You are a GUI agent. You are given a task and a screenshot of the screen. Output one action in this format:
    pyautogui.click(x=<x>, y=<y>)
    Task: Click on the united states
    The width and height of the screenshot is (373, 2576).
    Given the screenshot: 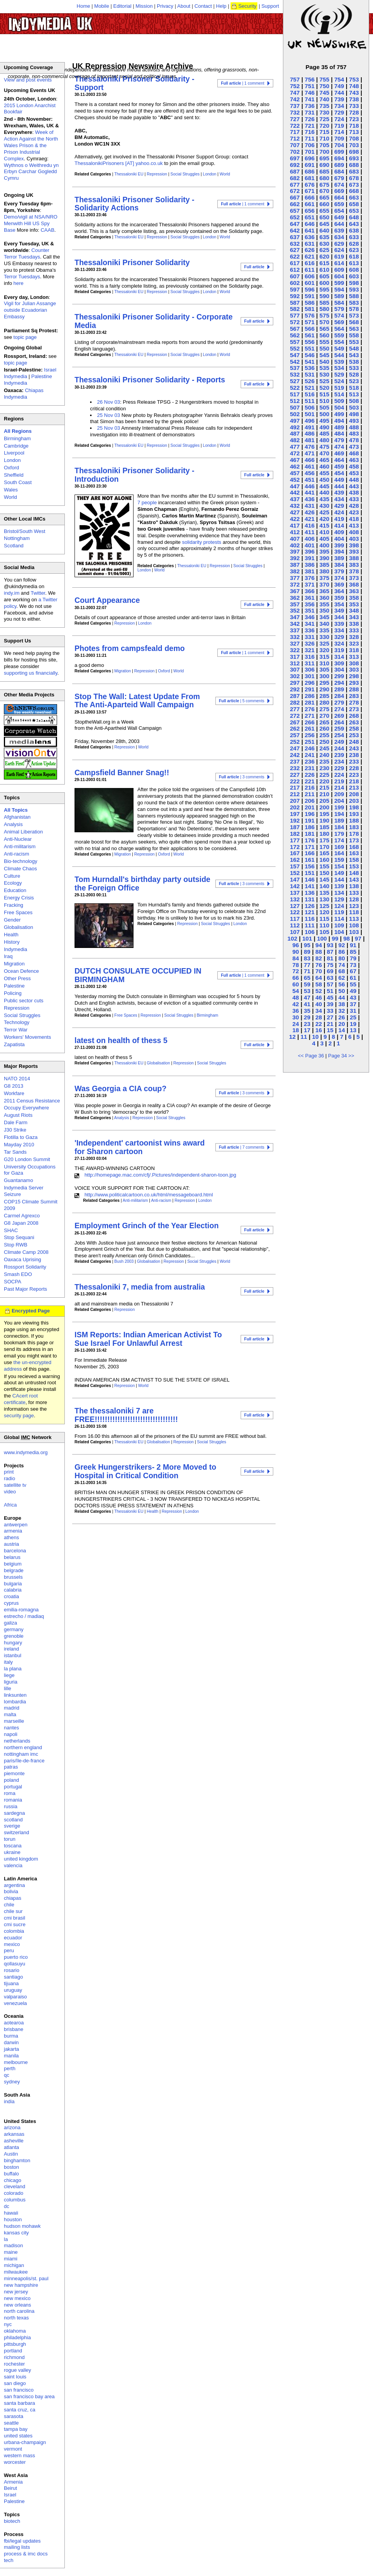 What is the action you would take?
    pyautogui.click(x=18, y=2436)
    